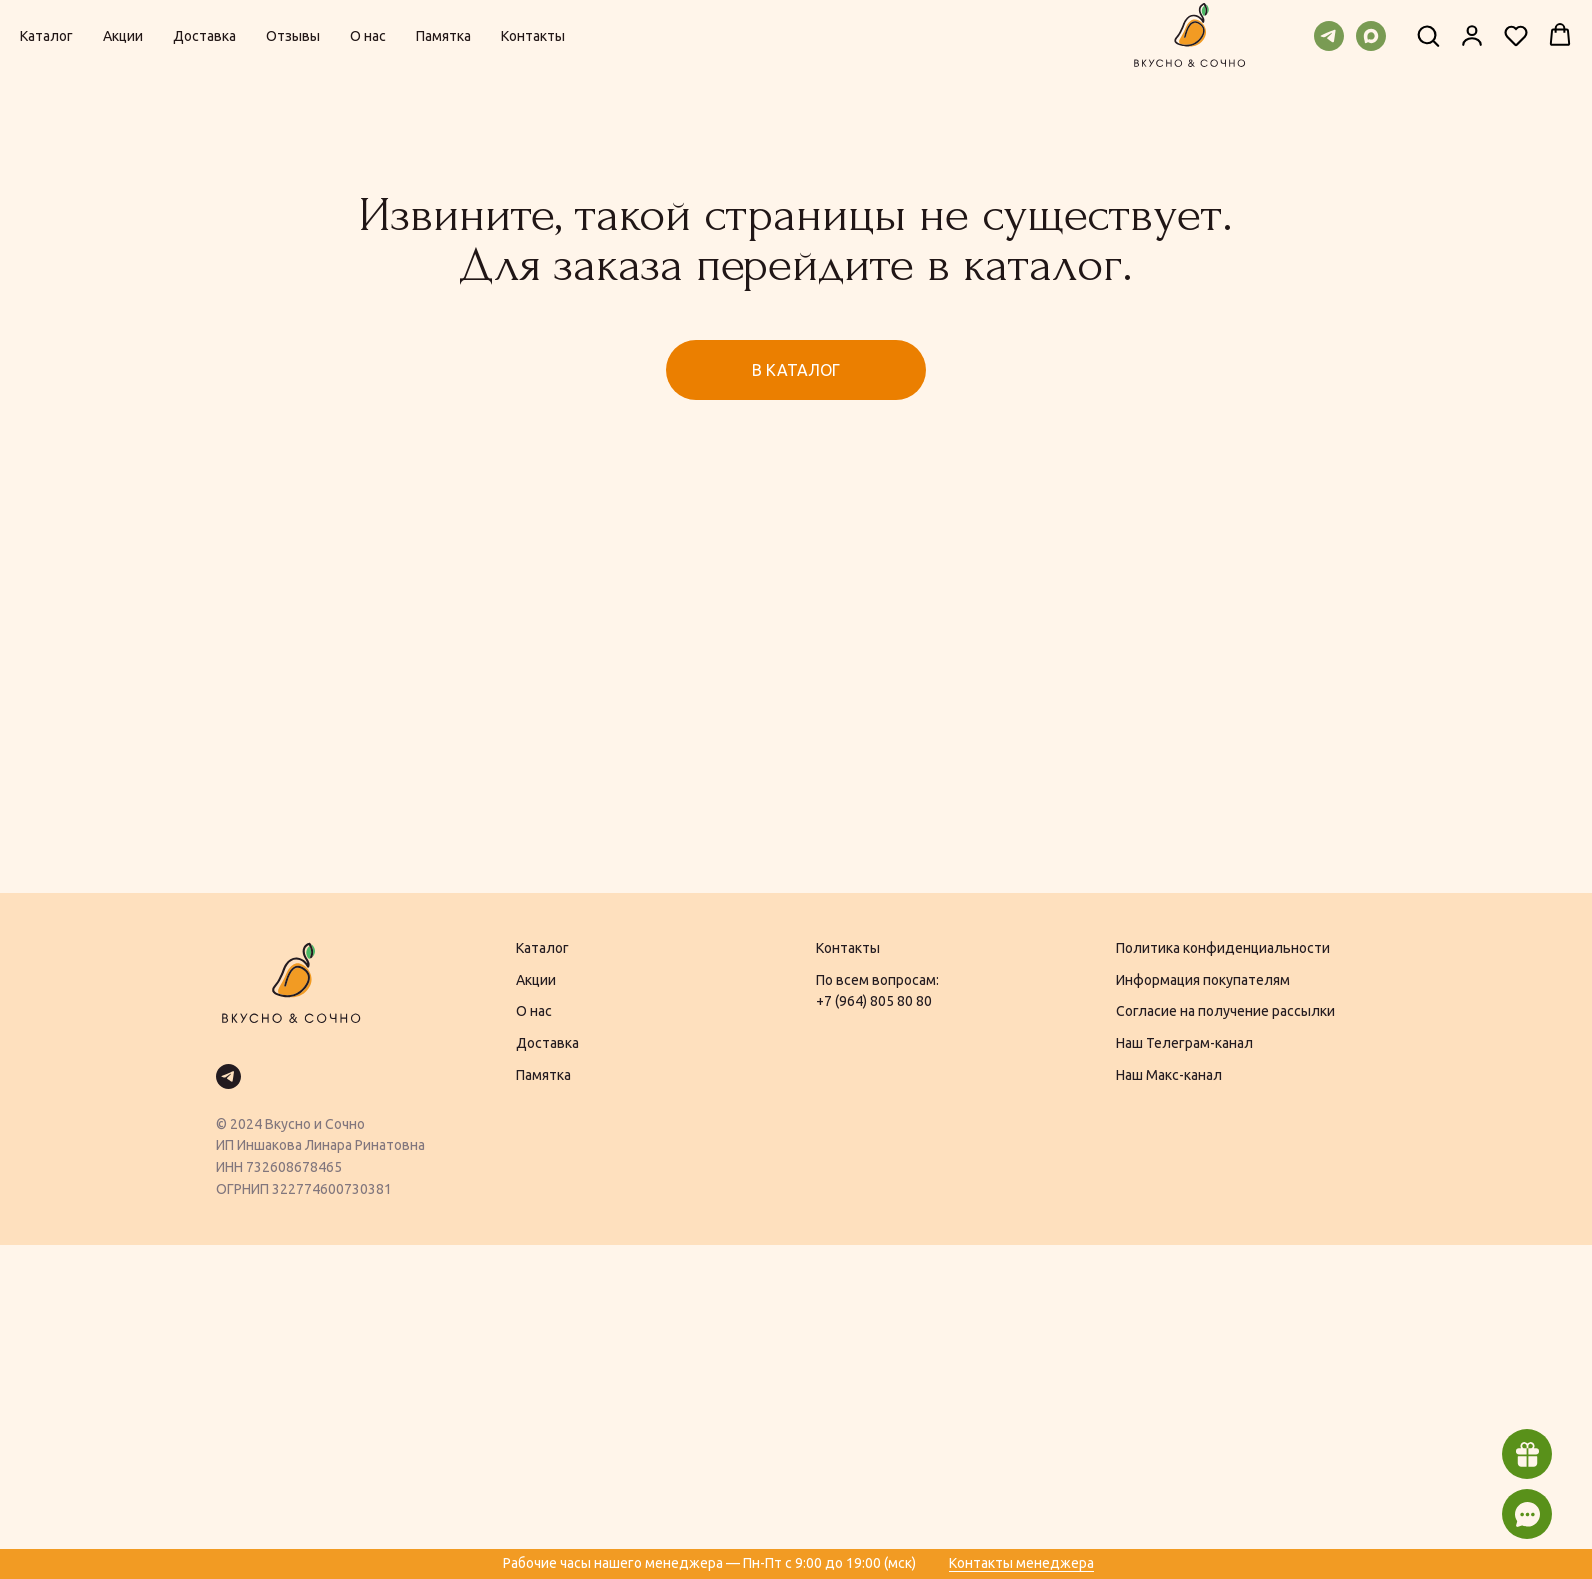  Describe the element at coordinates (1021, 1563) in the screenshot. I see `Контакты менеджера` at that location.